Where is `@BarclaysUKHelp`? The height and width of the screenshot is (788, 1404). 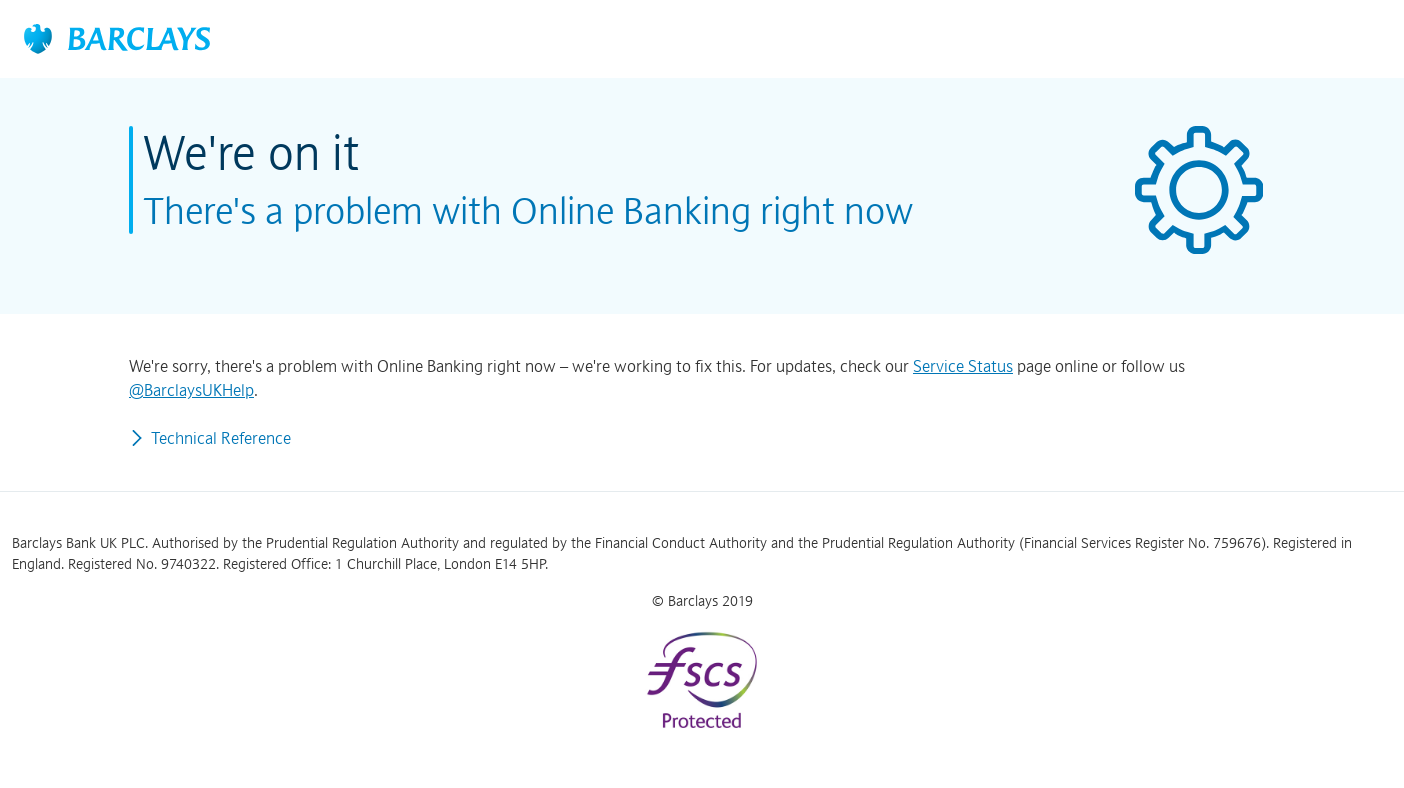
@BarclaysUKHelp is located at coordinates (191, 390).